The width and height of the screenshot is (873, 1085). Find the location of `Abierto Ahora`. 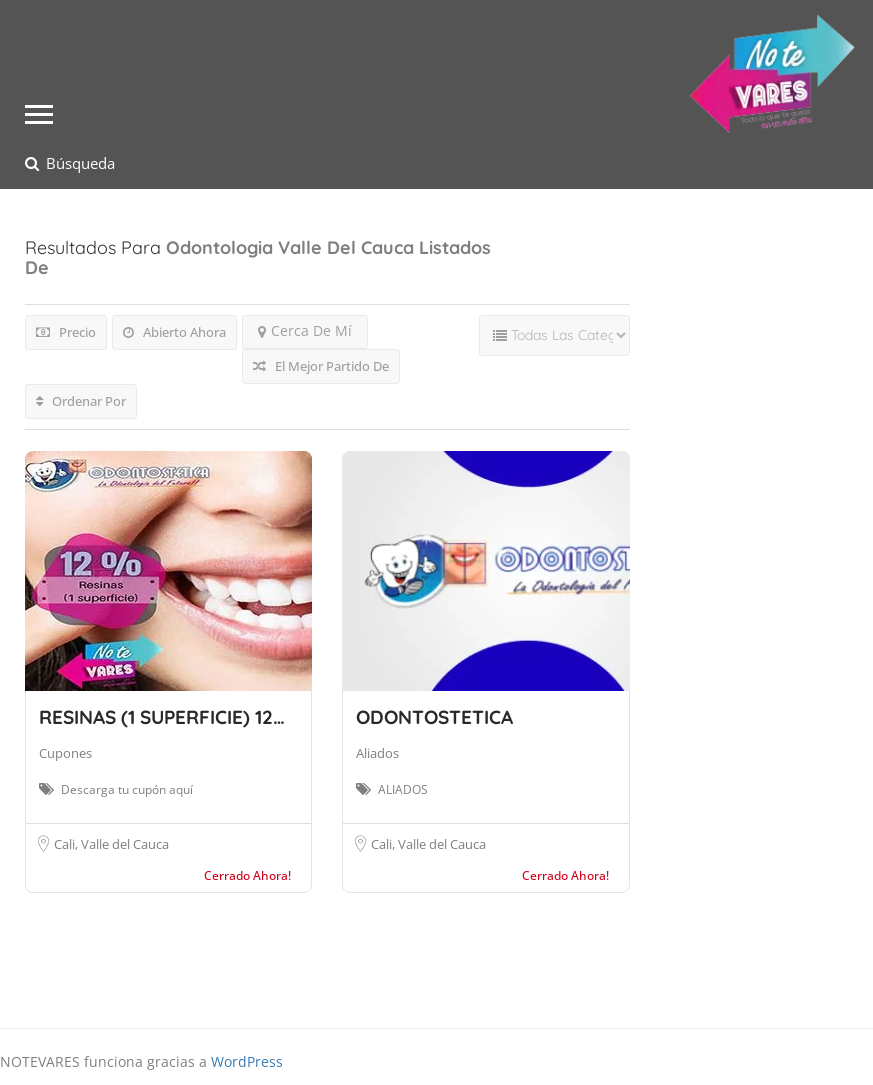

Abierto Ahora is located at coordinates (174, 332).